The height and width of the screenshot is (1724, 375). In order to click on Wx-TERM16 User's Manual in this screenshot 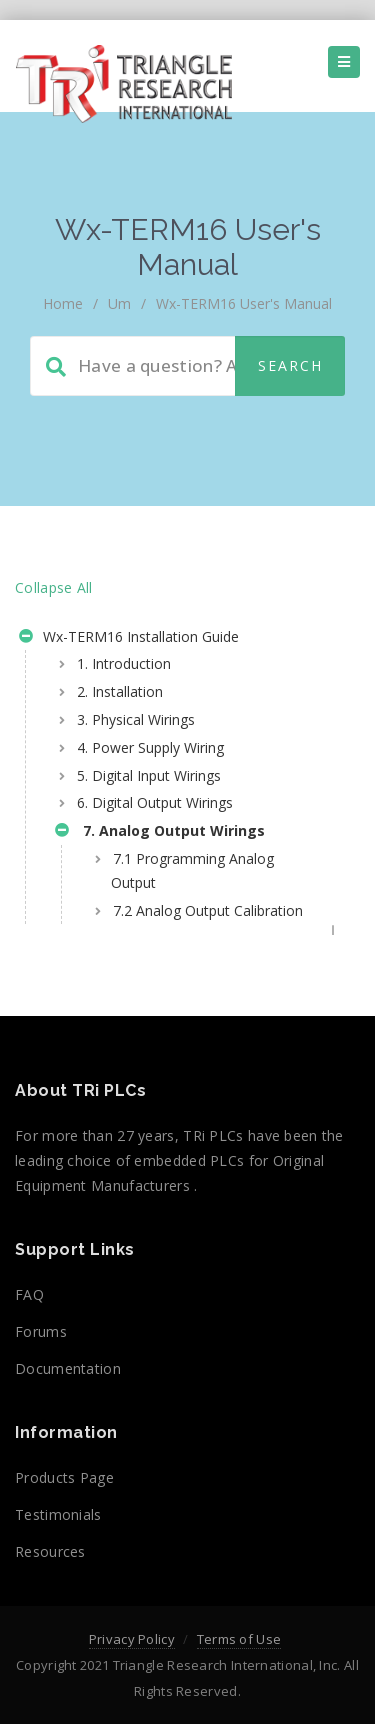, I will do `click(244, 303)`.